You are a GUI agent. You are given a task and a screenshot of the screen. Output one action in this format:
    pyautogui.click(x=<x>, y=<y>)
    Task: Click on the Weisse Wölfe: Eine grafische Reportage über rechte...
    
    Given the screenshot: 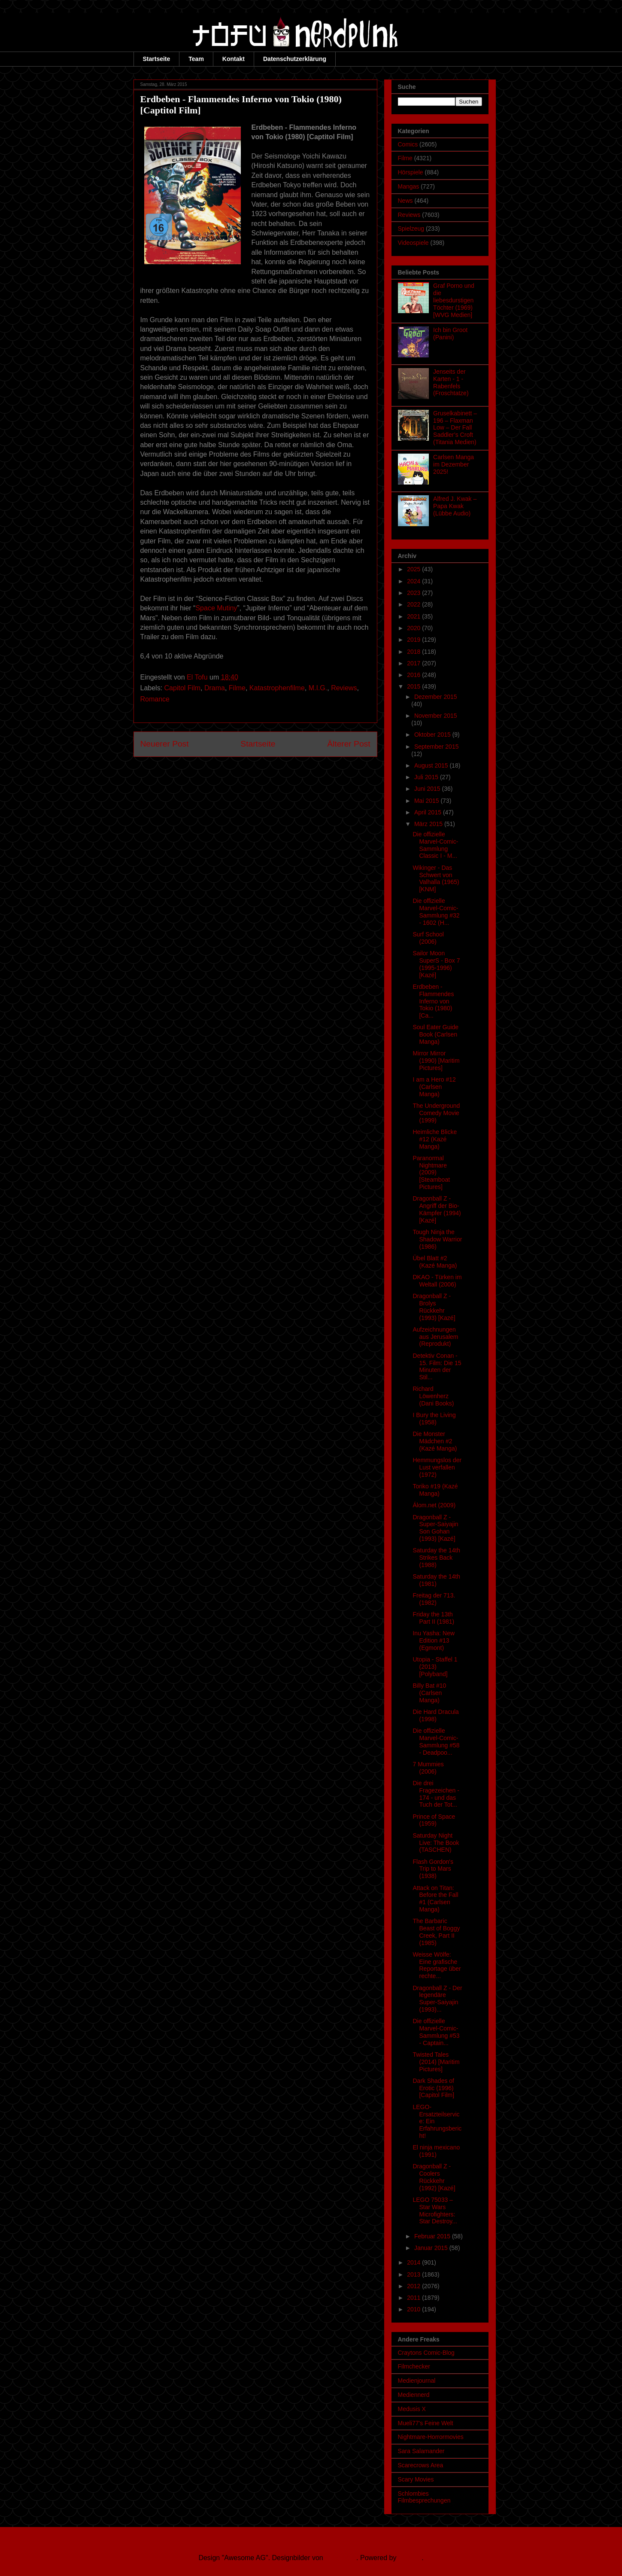 What is the action you would take?
    pyautogui.click(x=437, y=1965)
    